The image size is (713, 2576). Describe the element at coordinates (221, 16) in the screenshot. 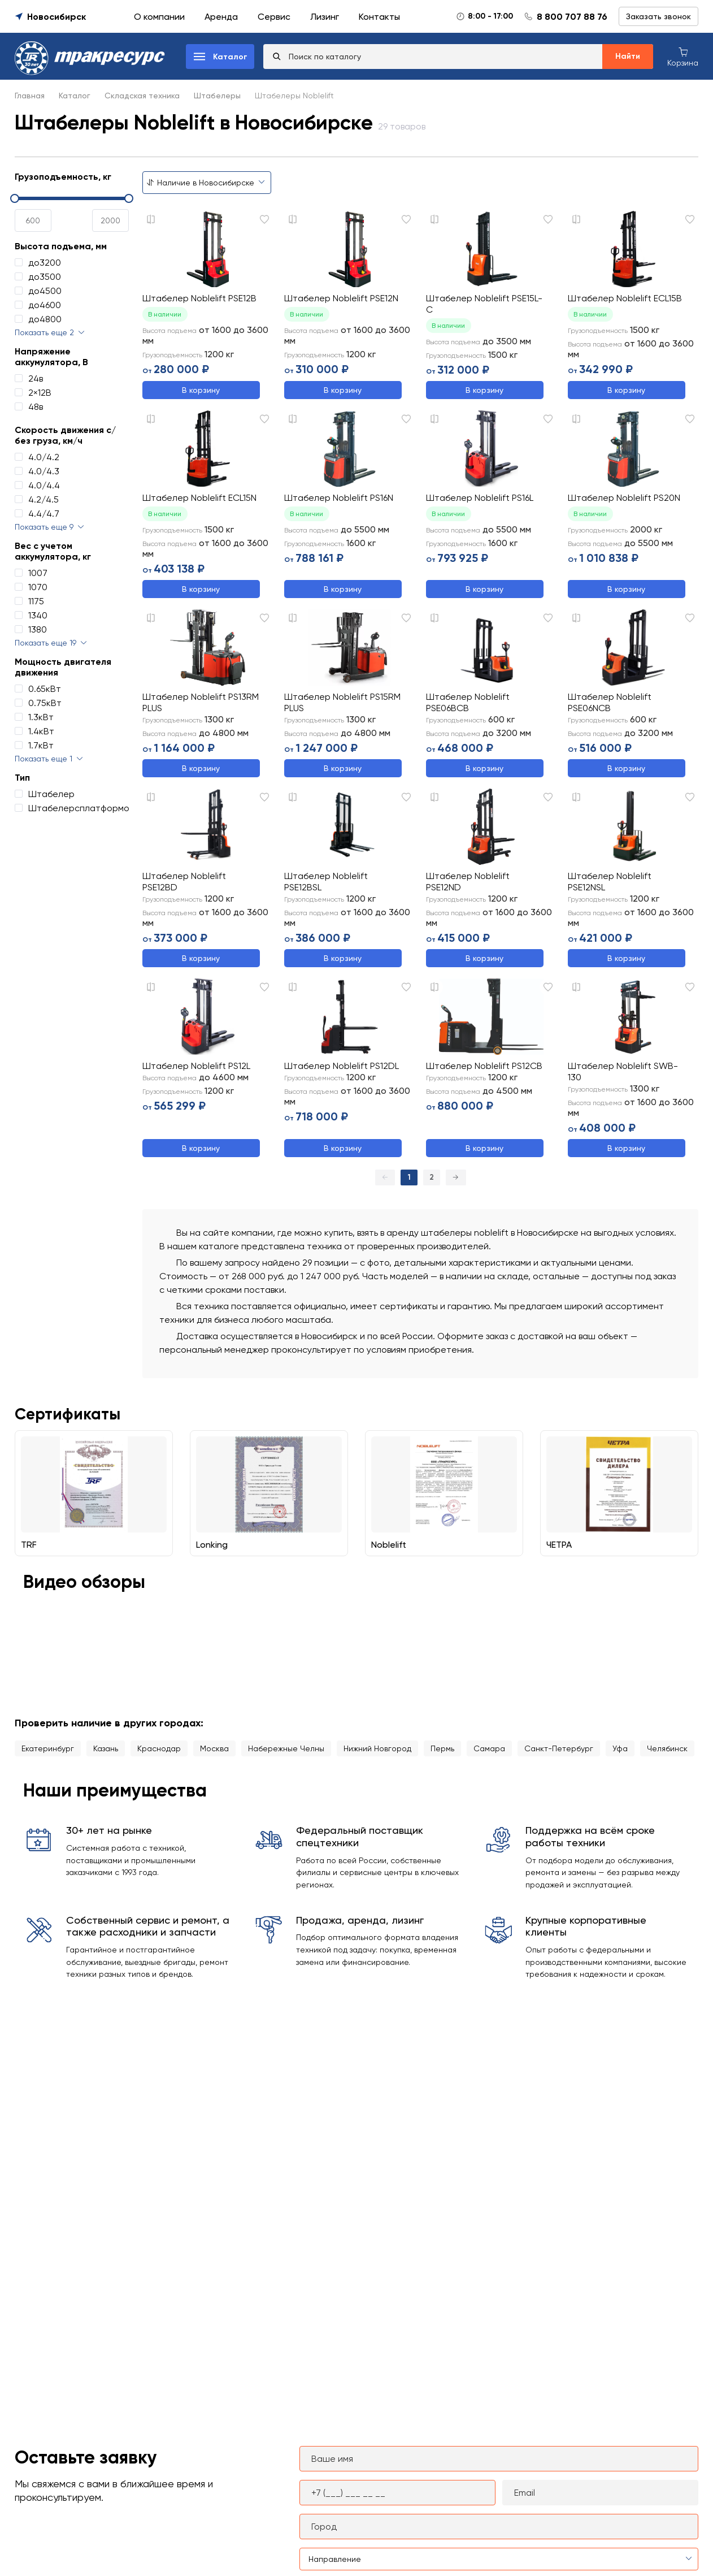

I see `Аренда` at that location.